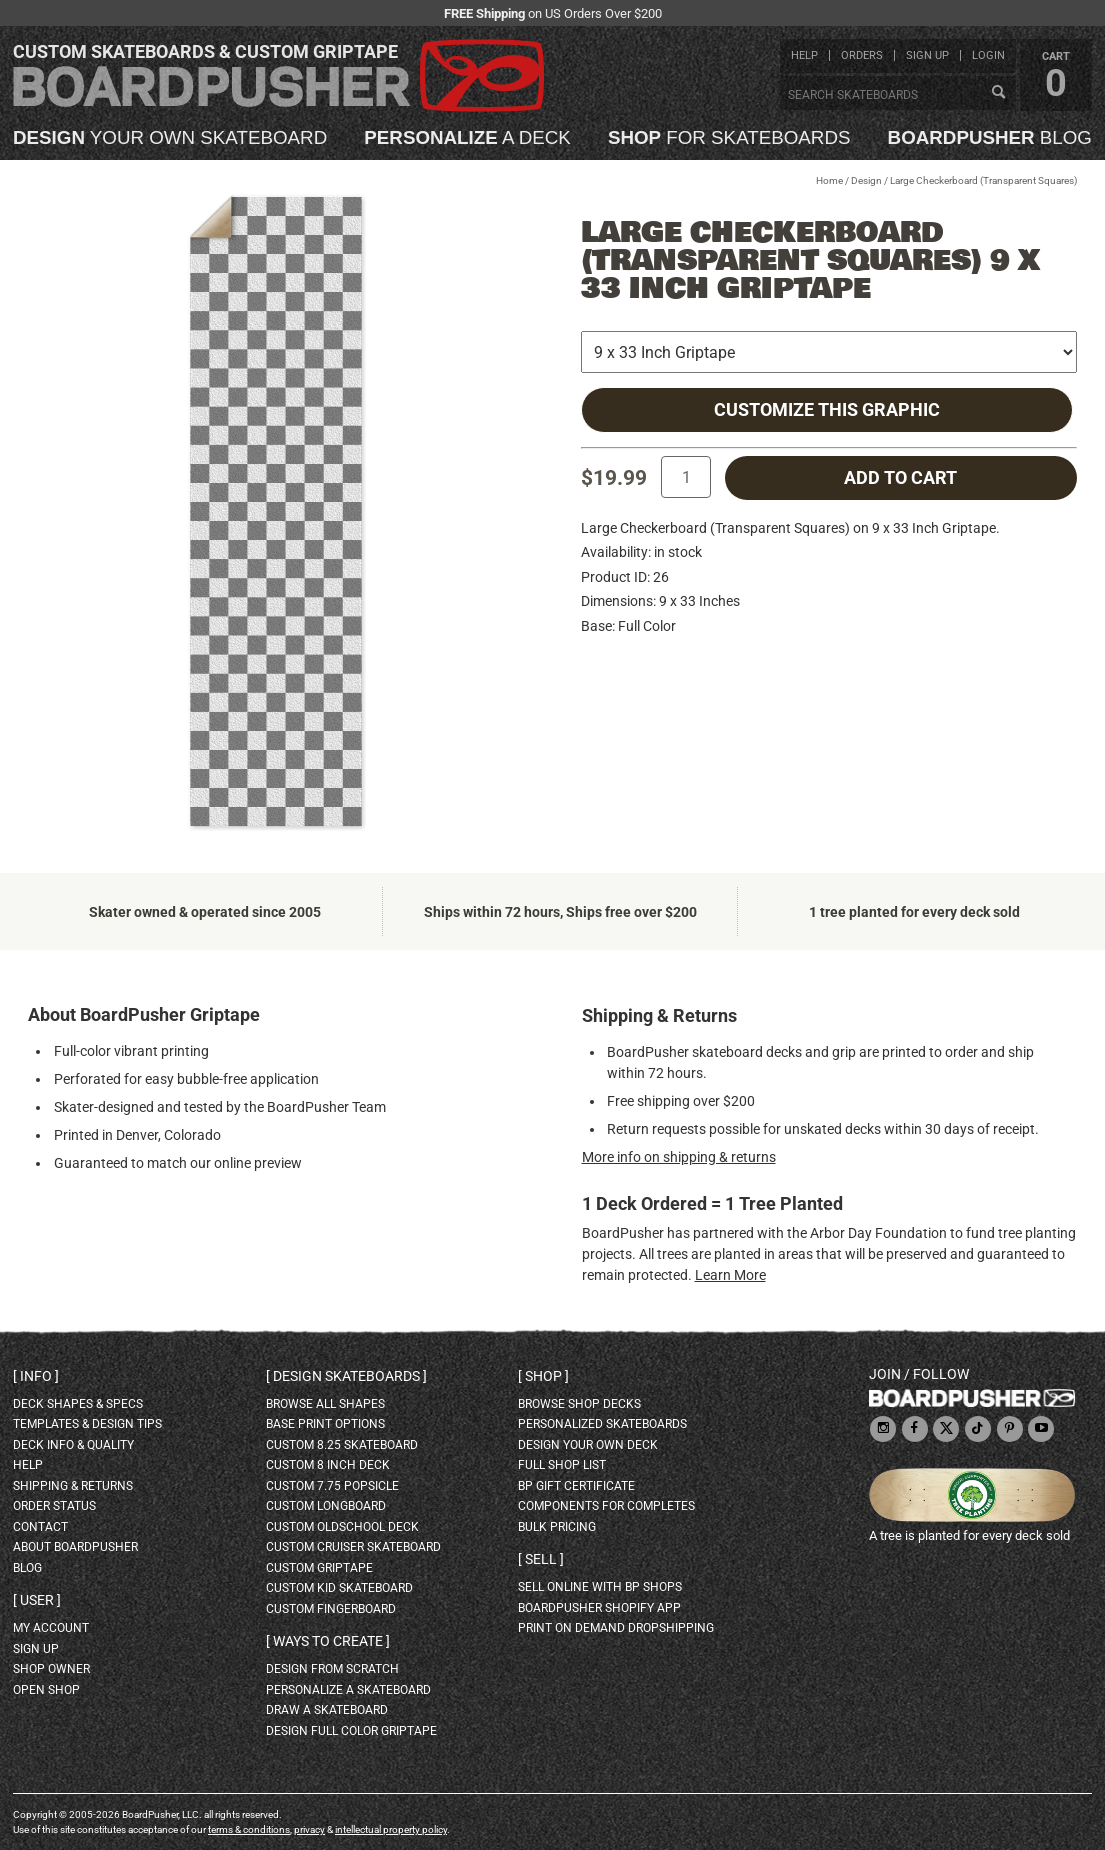 The height and width of the screenshot is (1850, 1105). Describe the element at coordinates (328, 1465) in the screenshot. I see `custom 8 inch deck` at that location.